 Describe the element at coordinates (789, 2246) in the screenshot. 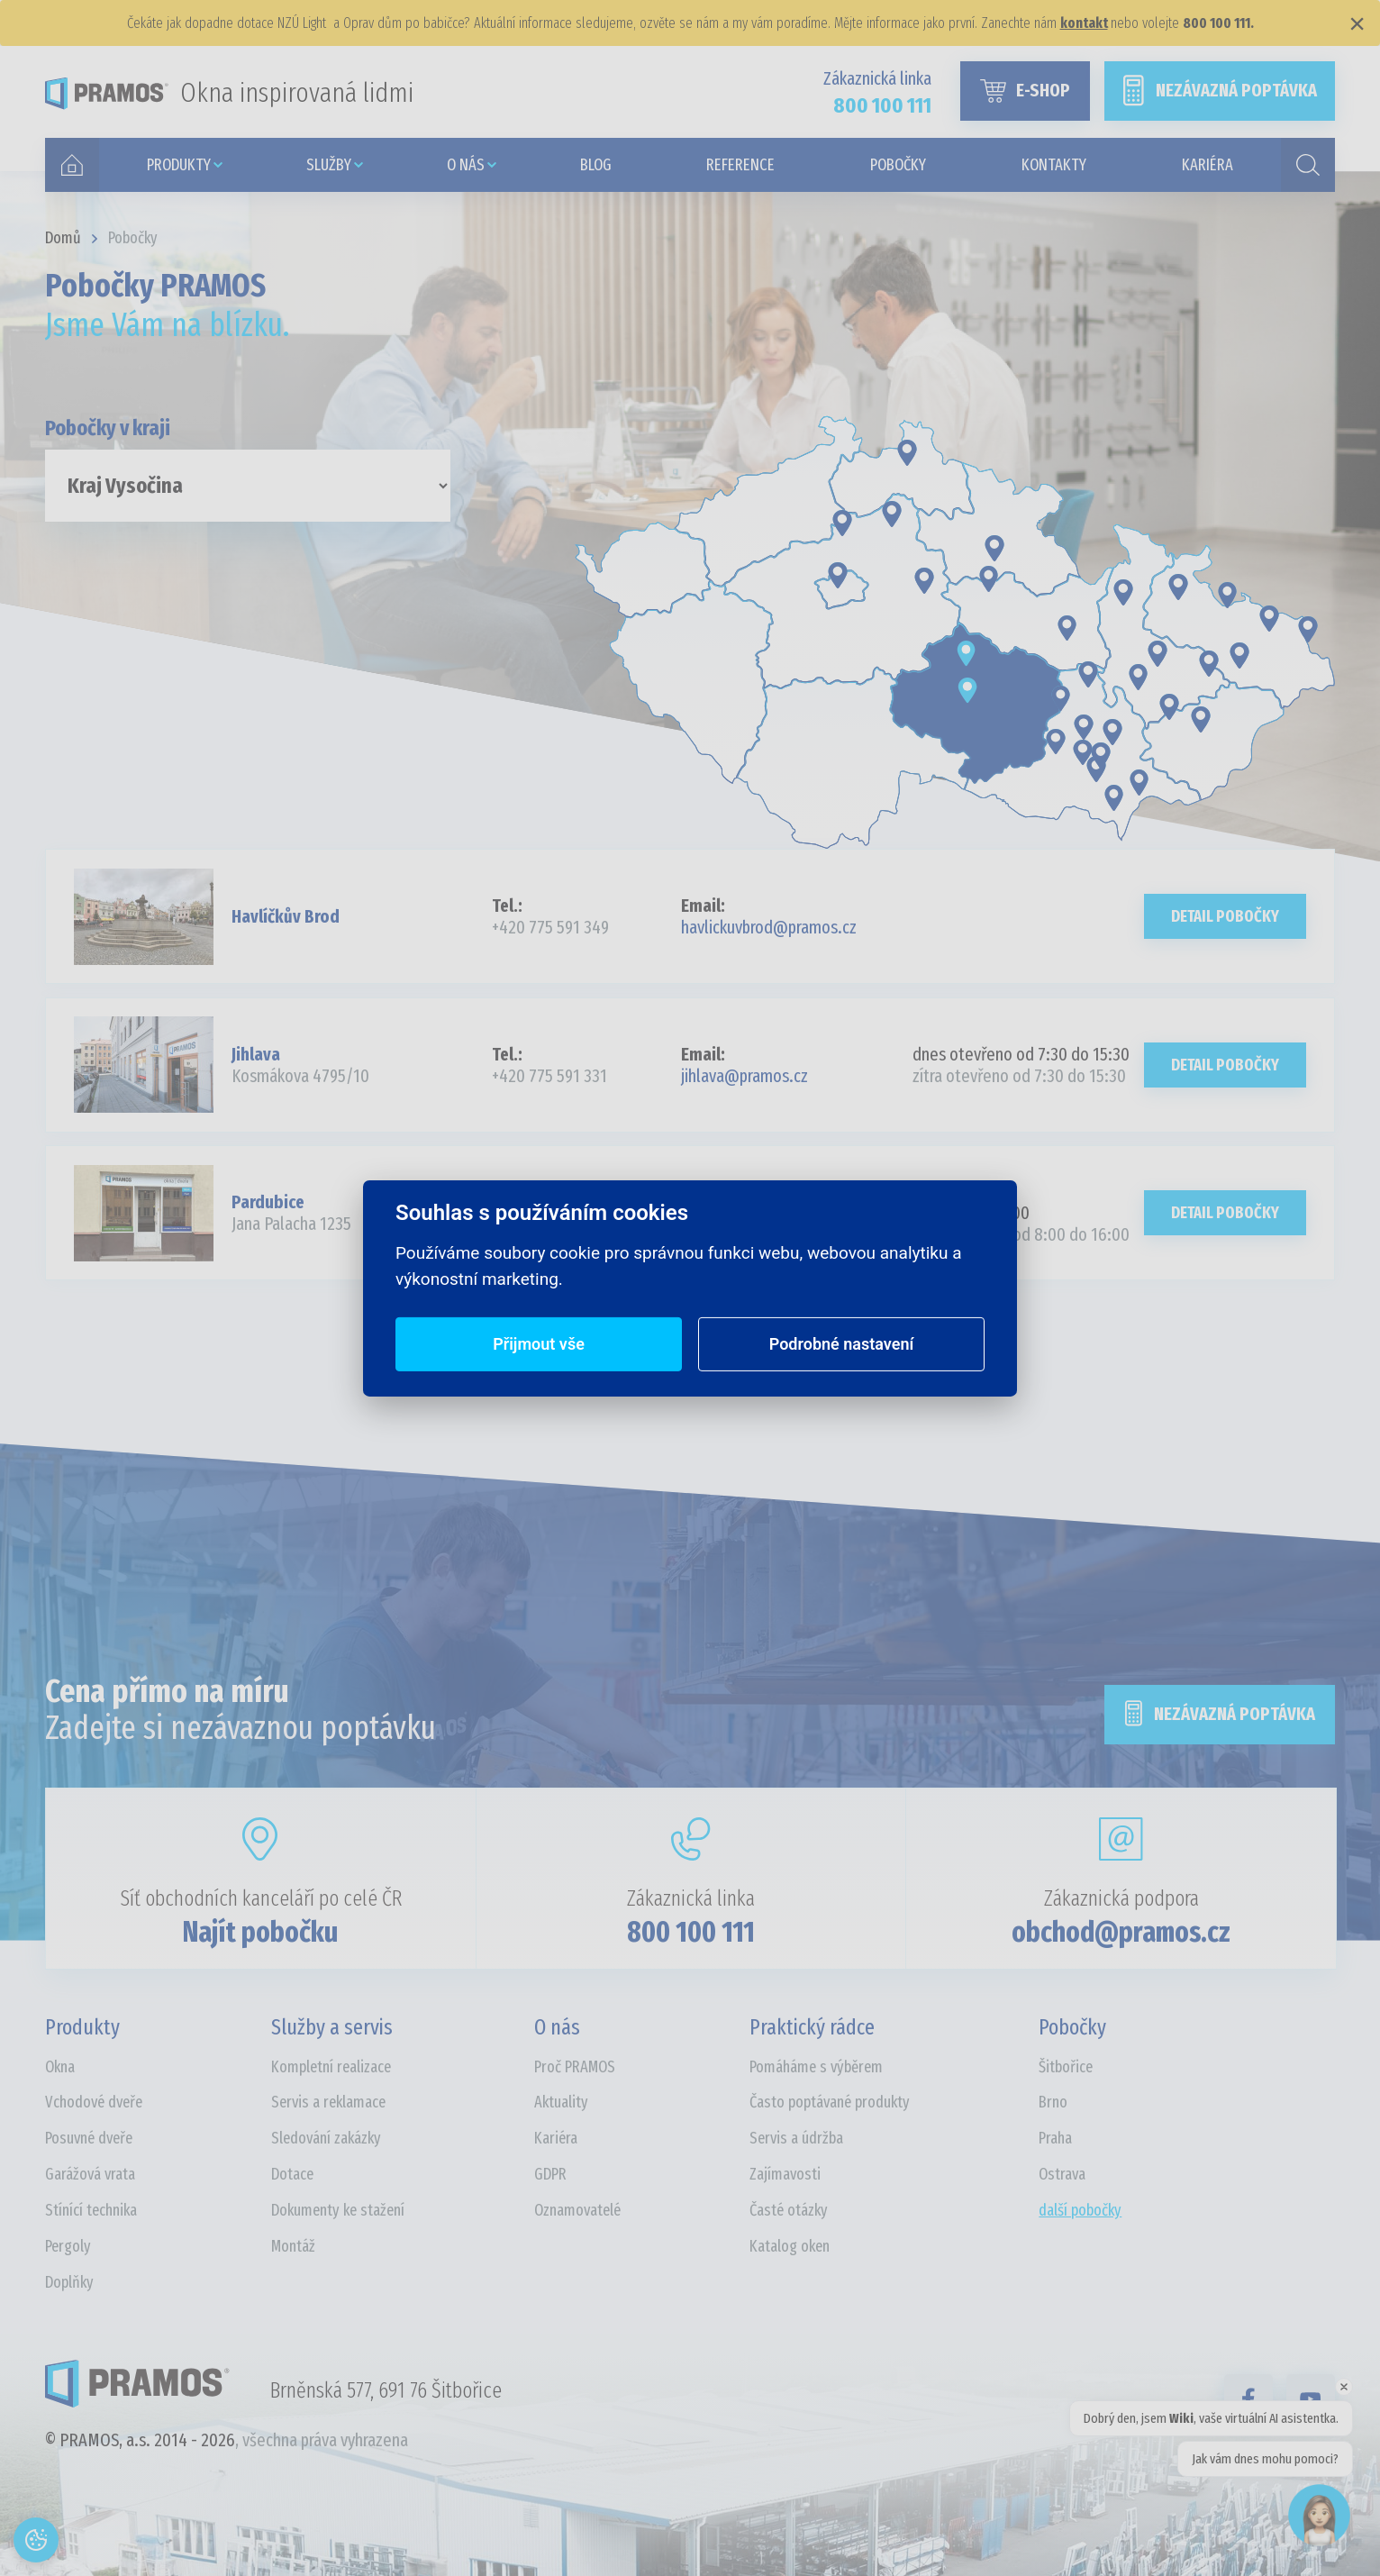

I see `Katalog oken` at that location.